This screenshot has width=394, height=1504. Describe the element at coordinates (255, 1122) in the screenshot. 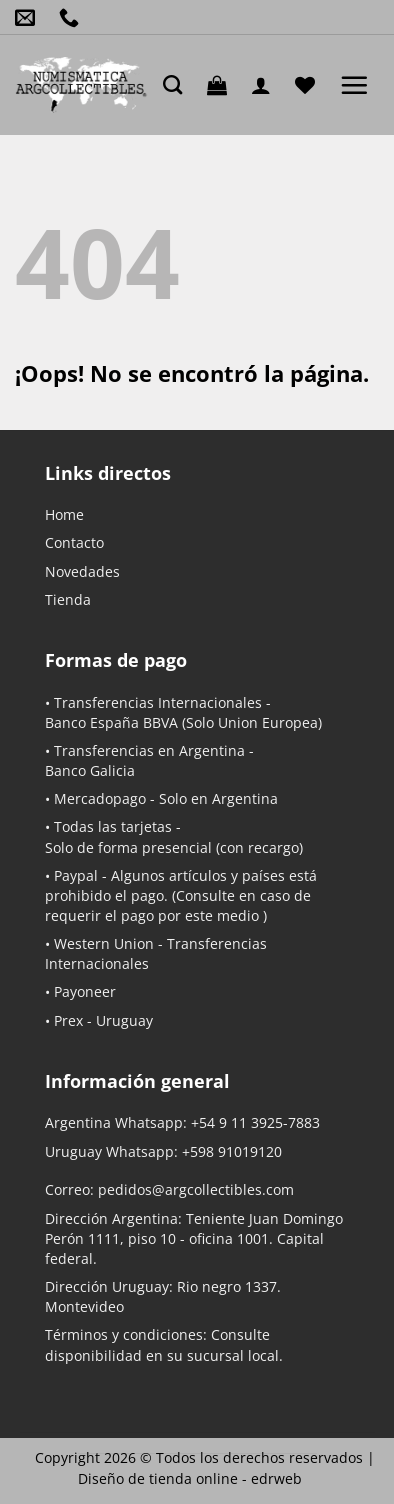

I see `+54 9 11 3925-7883` at that location.